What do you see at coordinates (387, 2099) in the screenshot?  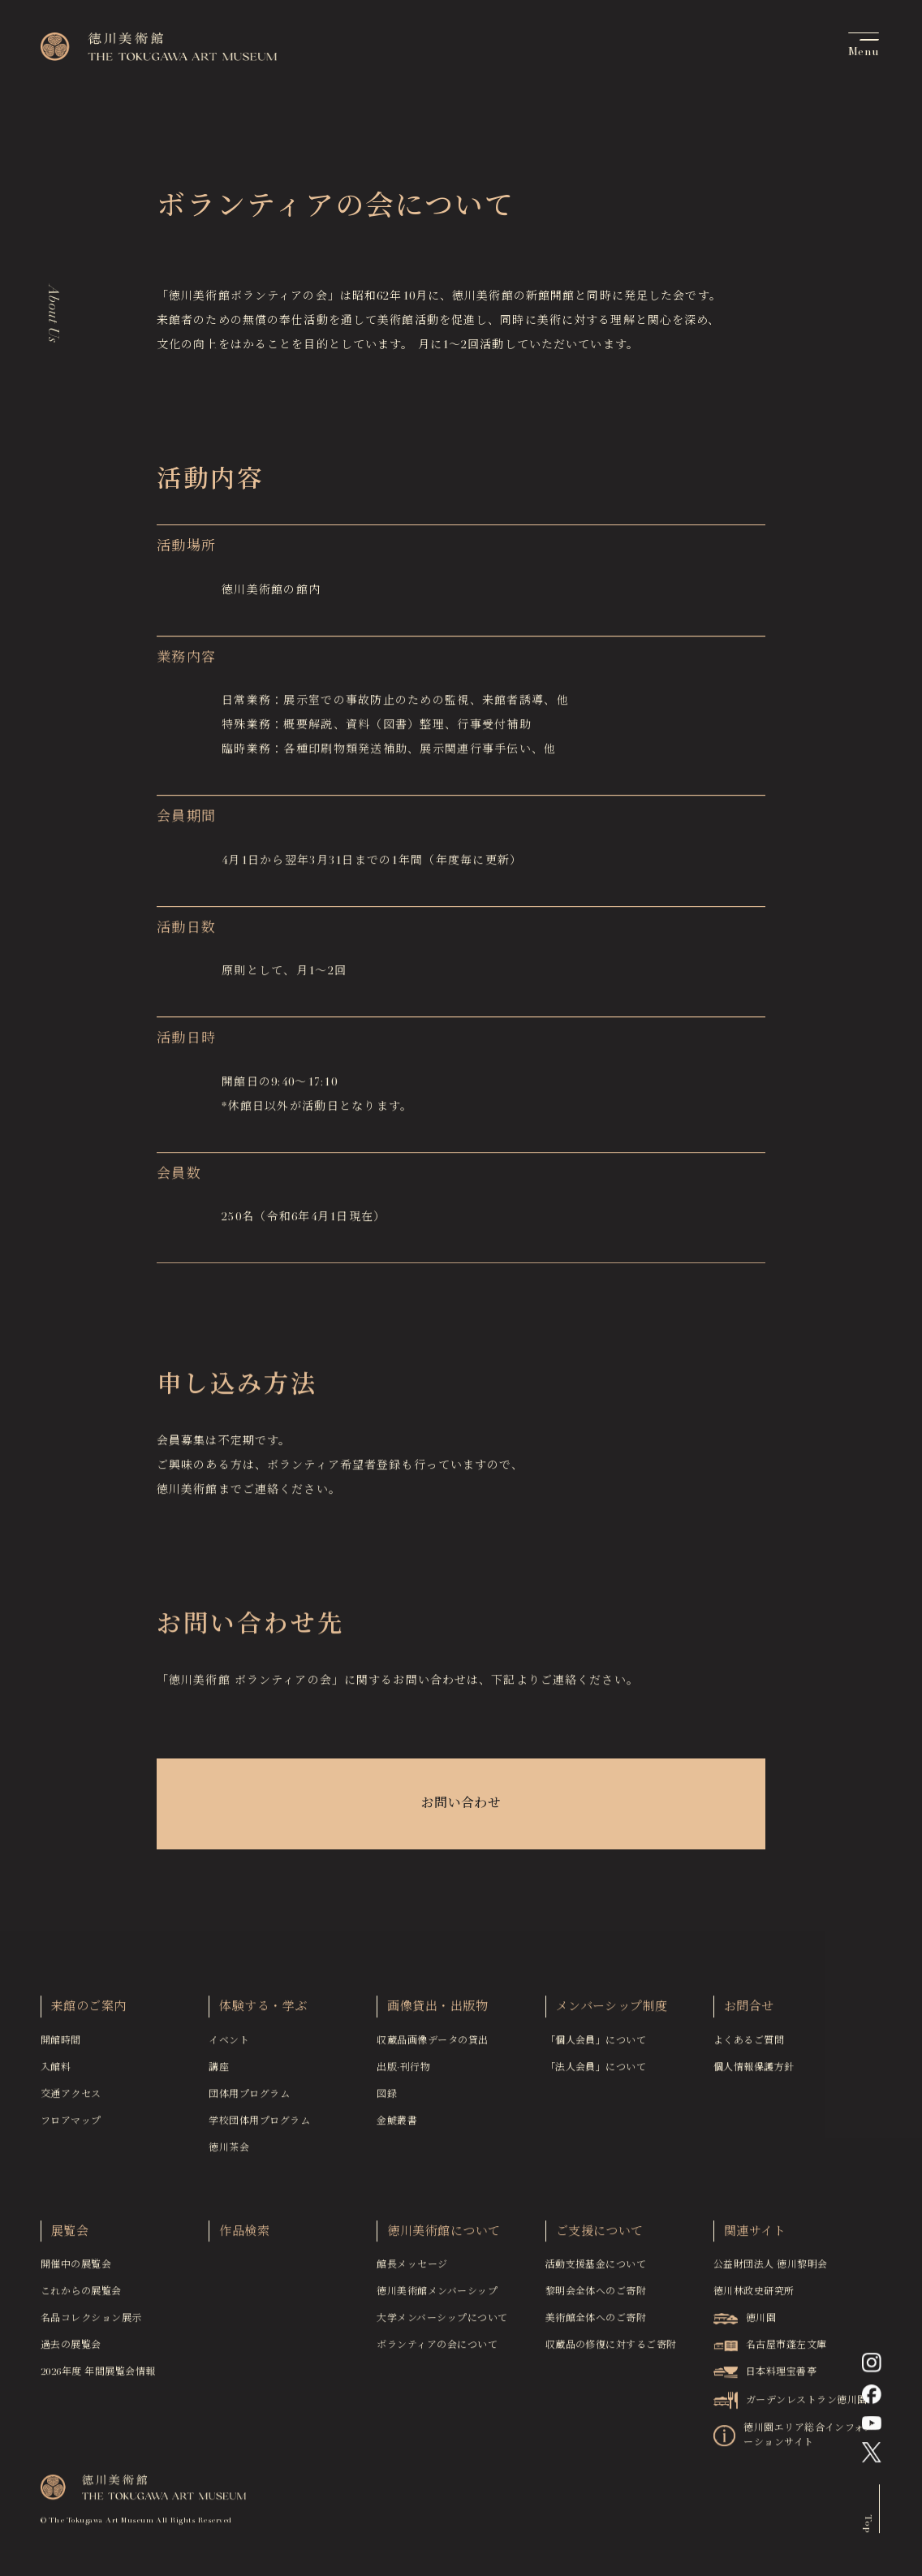 I see `図録` at bounding box center [387, 2099].